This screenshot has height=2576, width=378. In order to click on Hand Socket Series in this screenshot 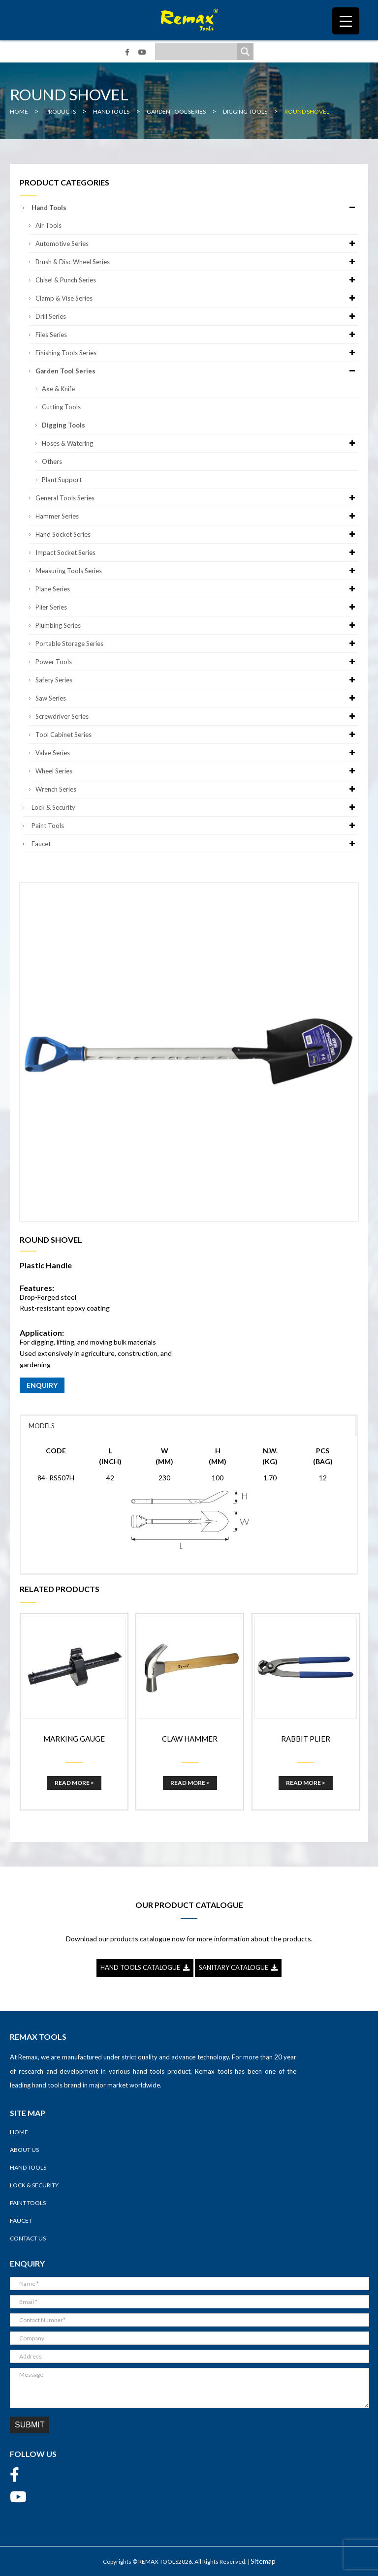, I will do `click(196, 534)`.